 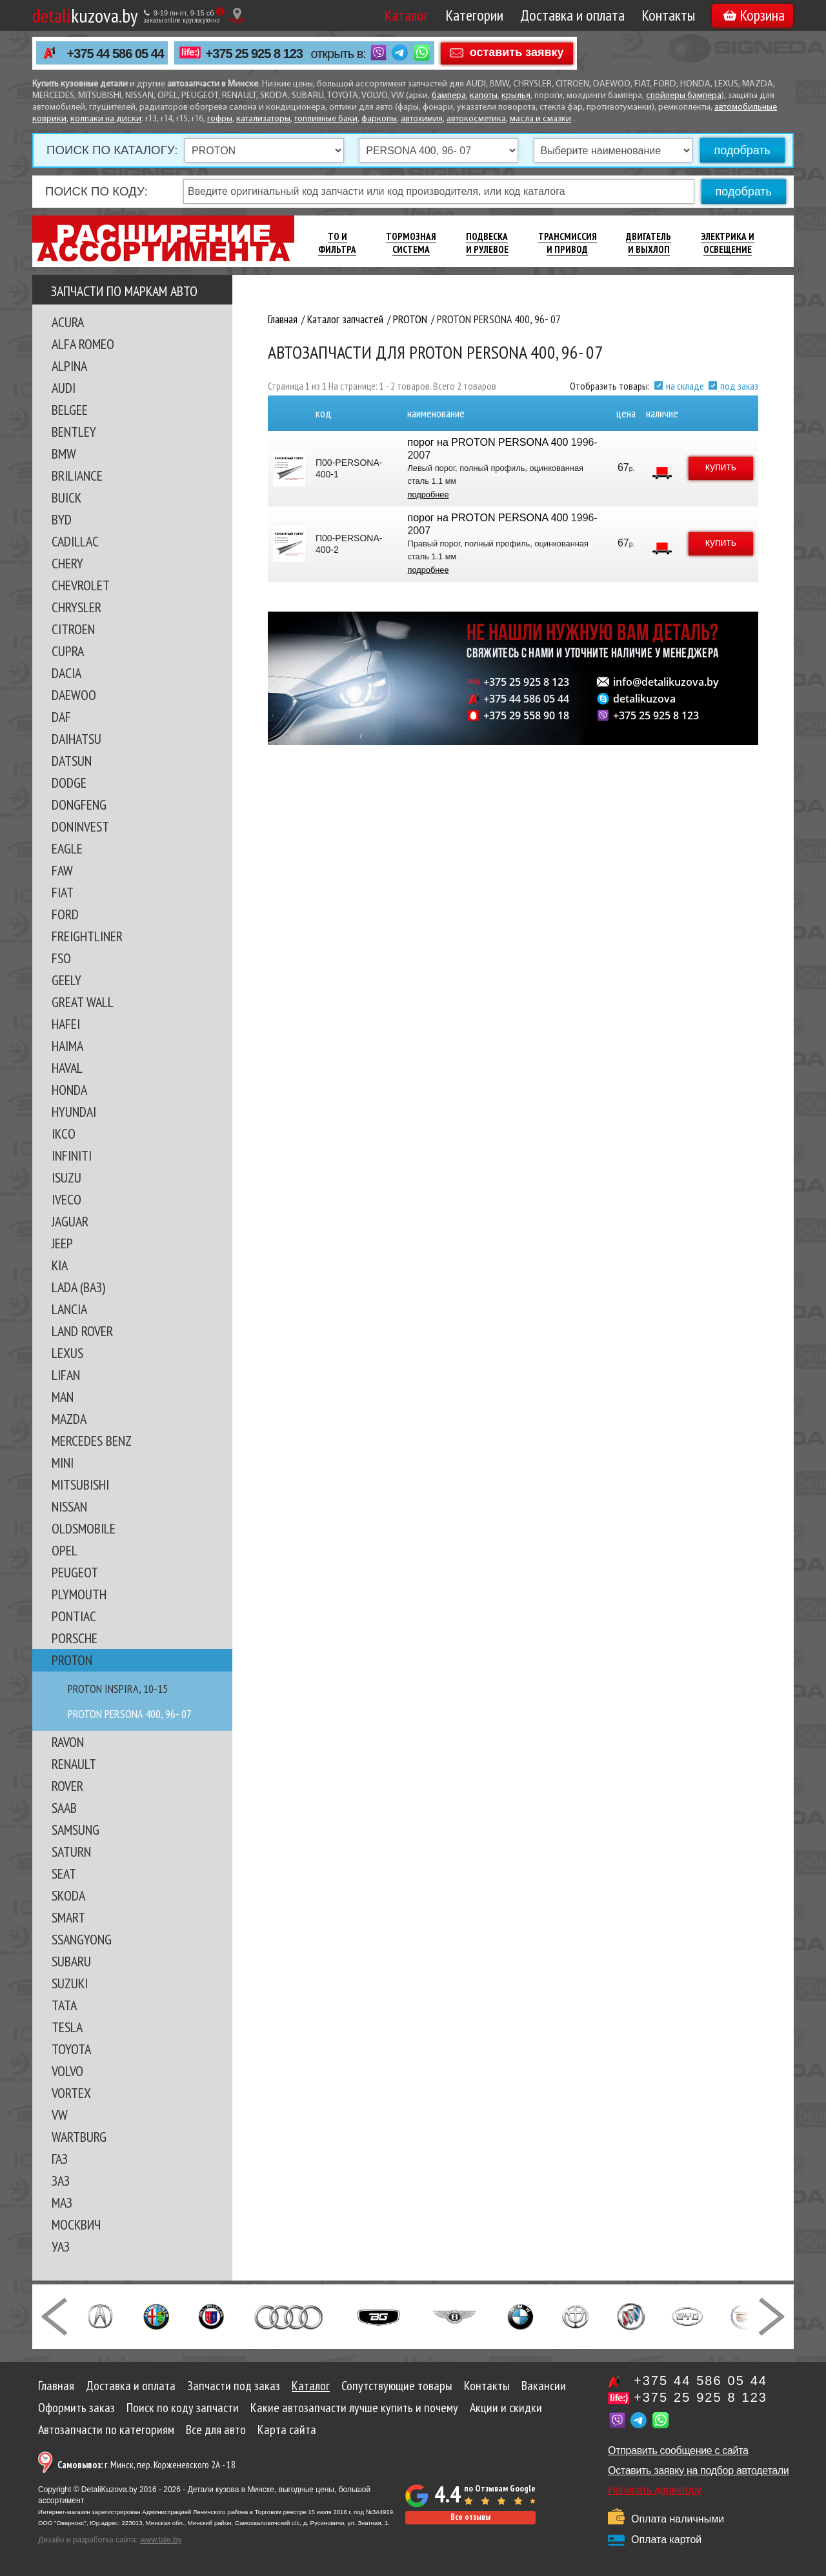 I want to click on DAF, so click(x=61, y=717).